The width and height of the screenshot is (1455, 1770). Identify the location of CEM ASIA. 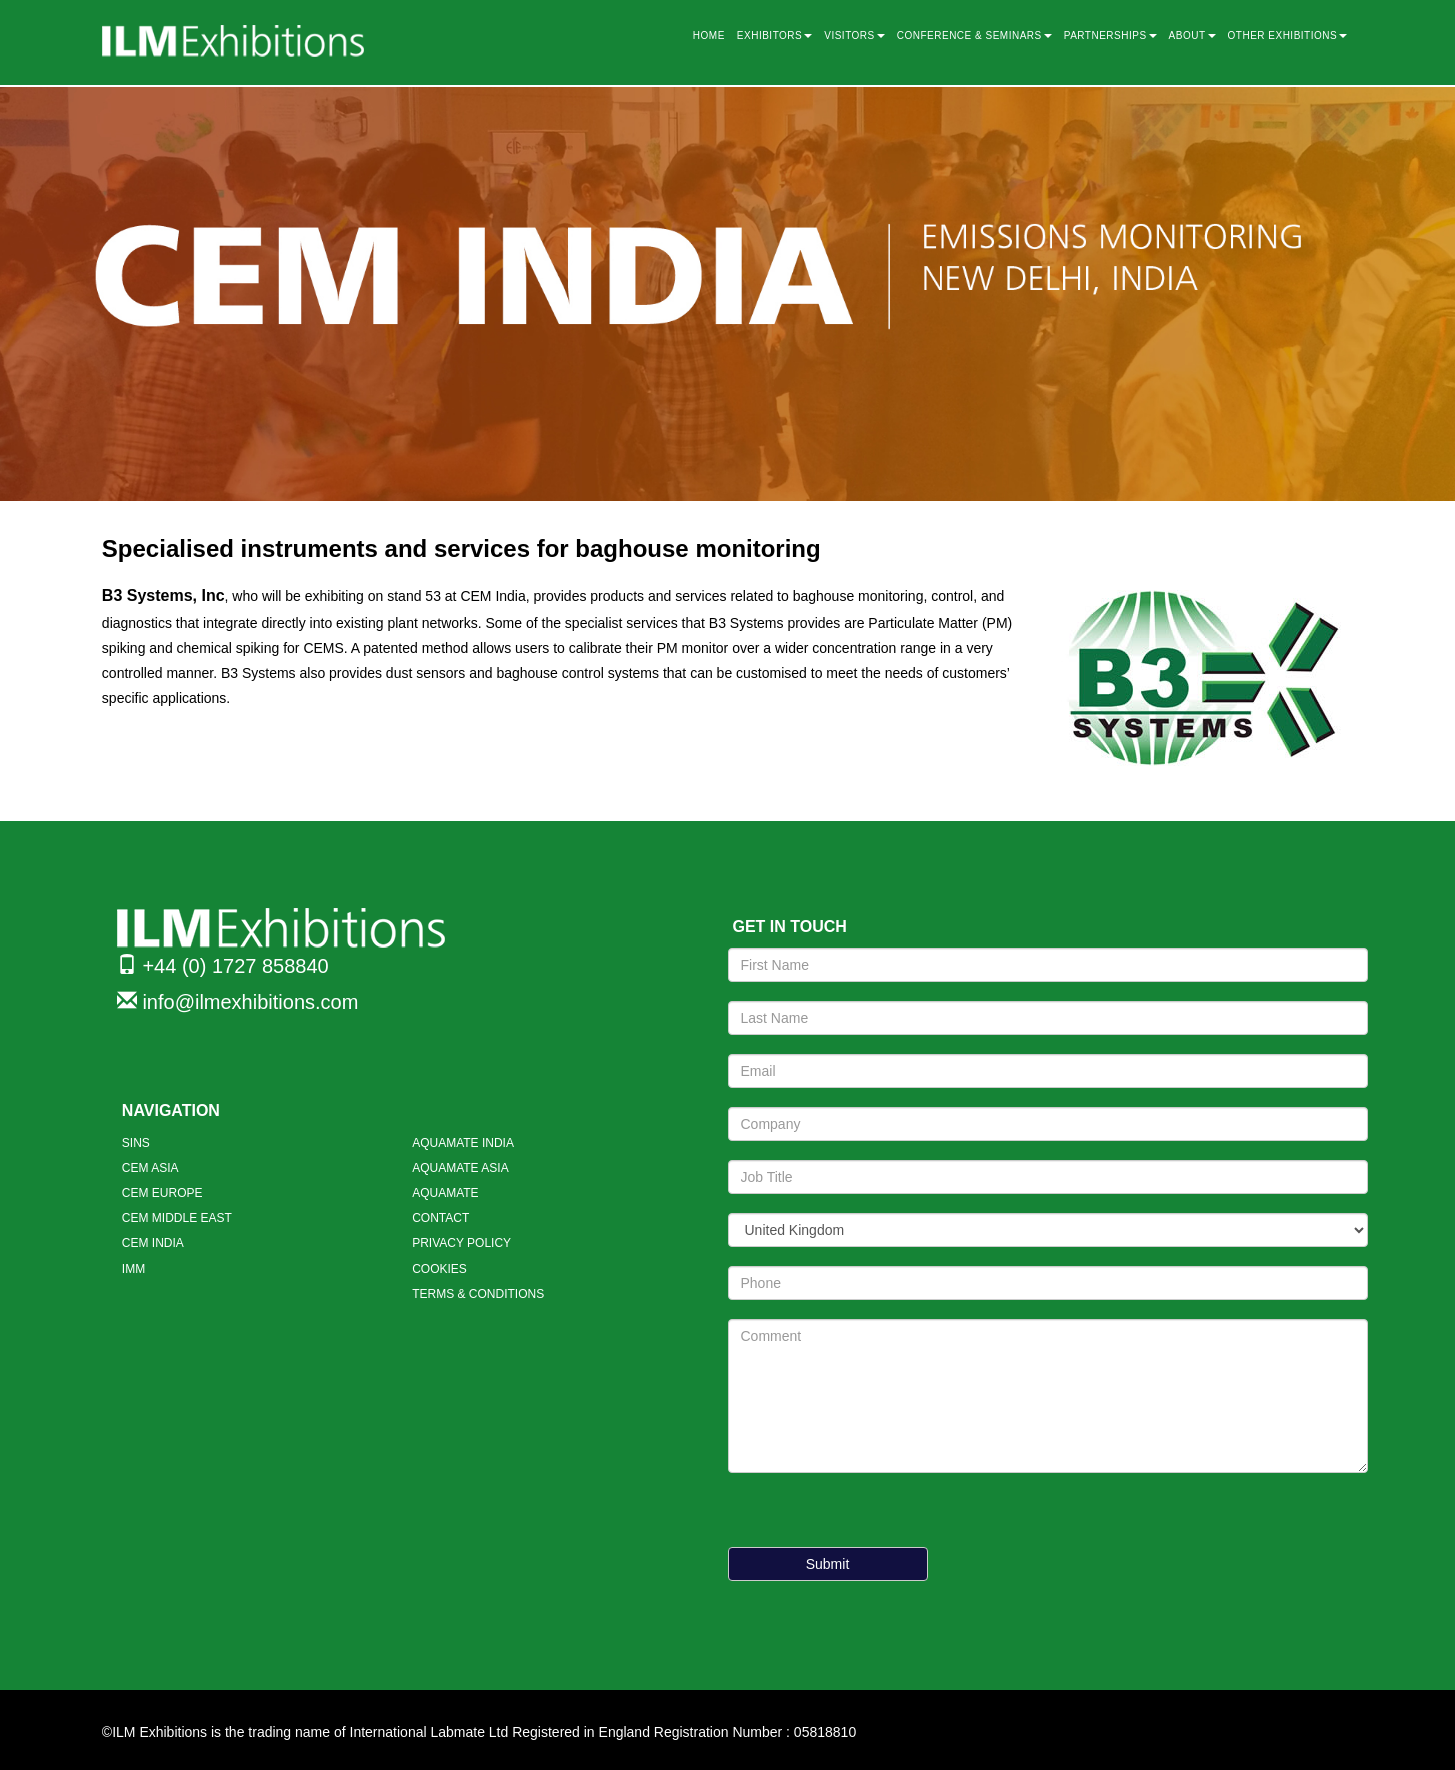
(150, 1168).